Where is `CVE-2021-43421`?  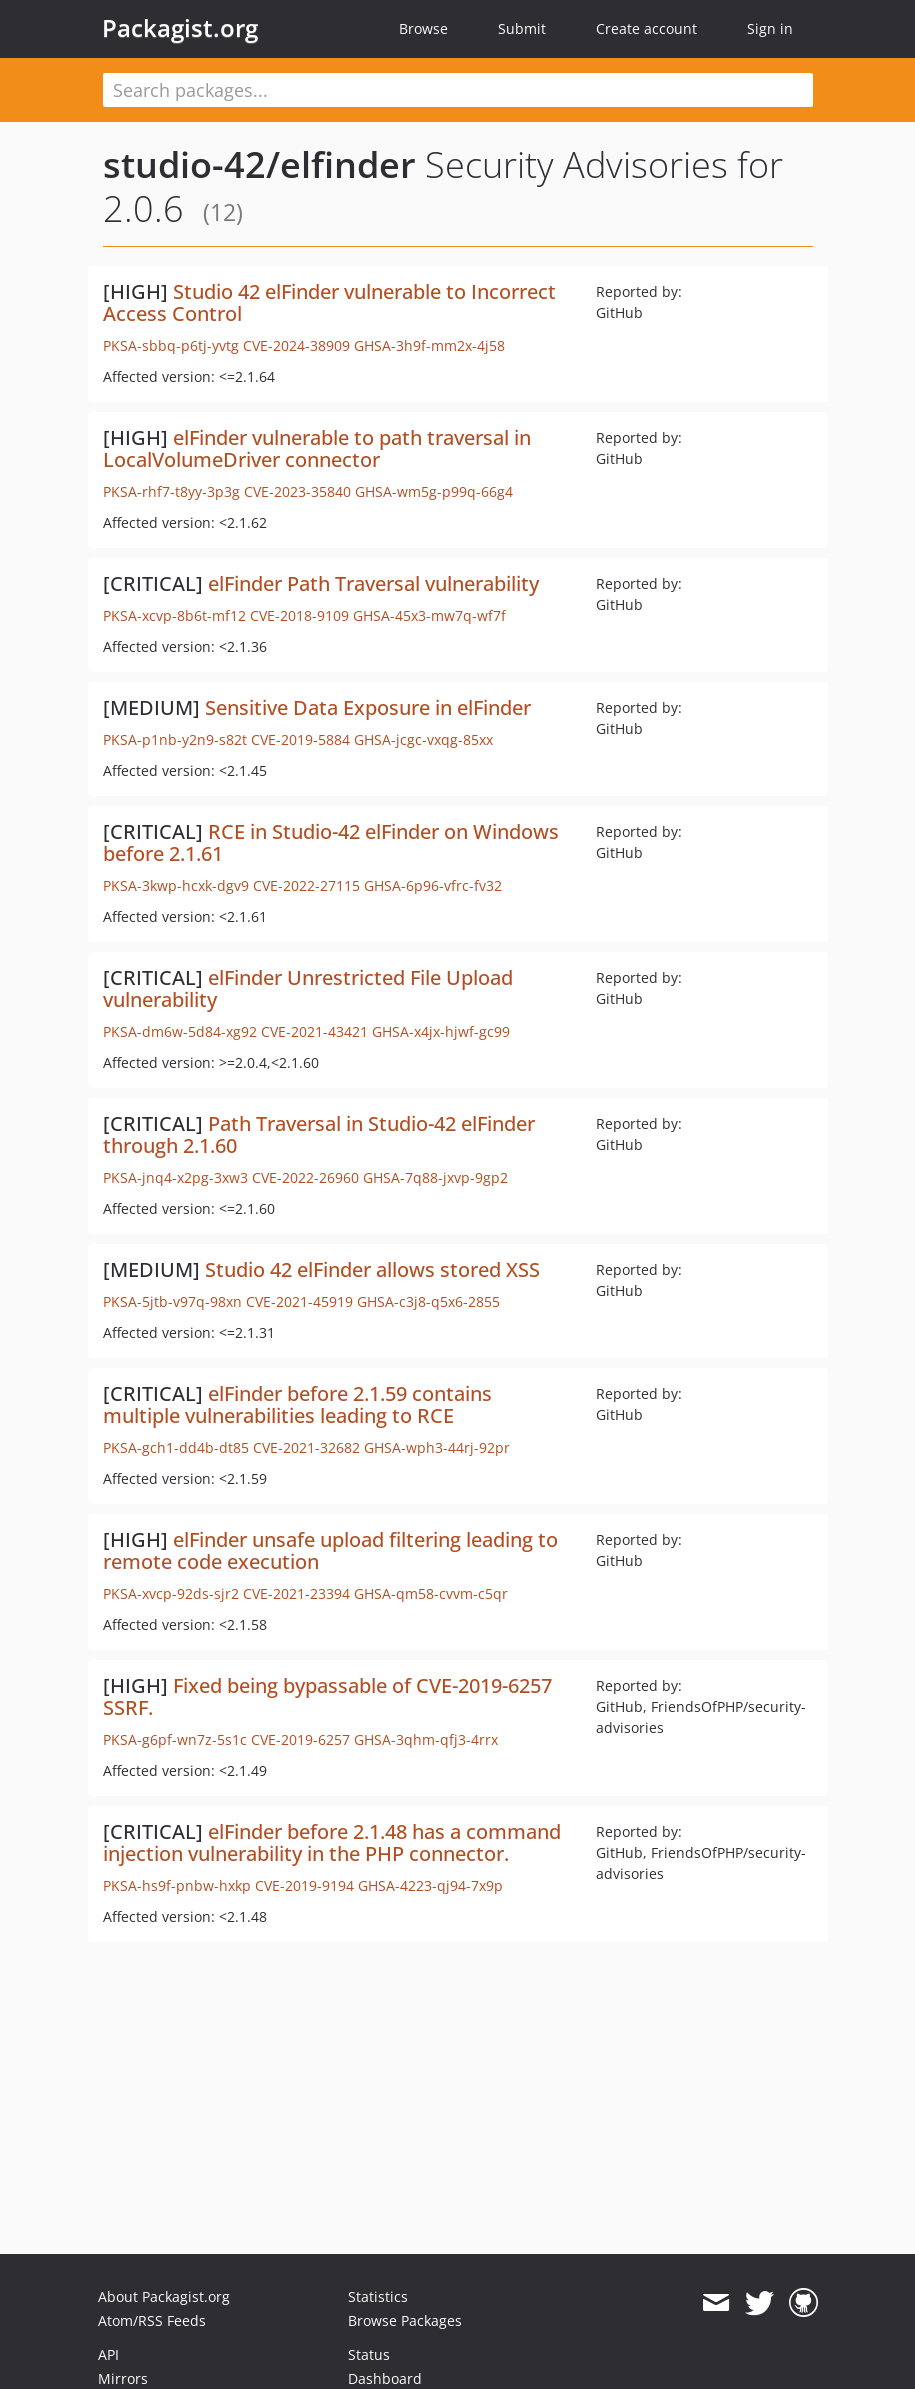
CVE-2021-43421 is located at coordinates (314, 1031).